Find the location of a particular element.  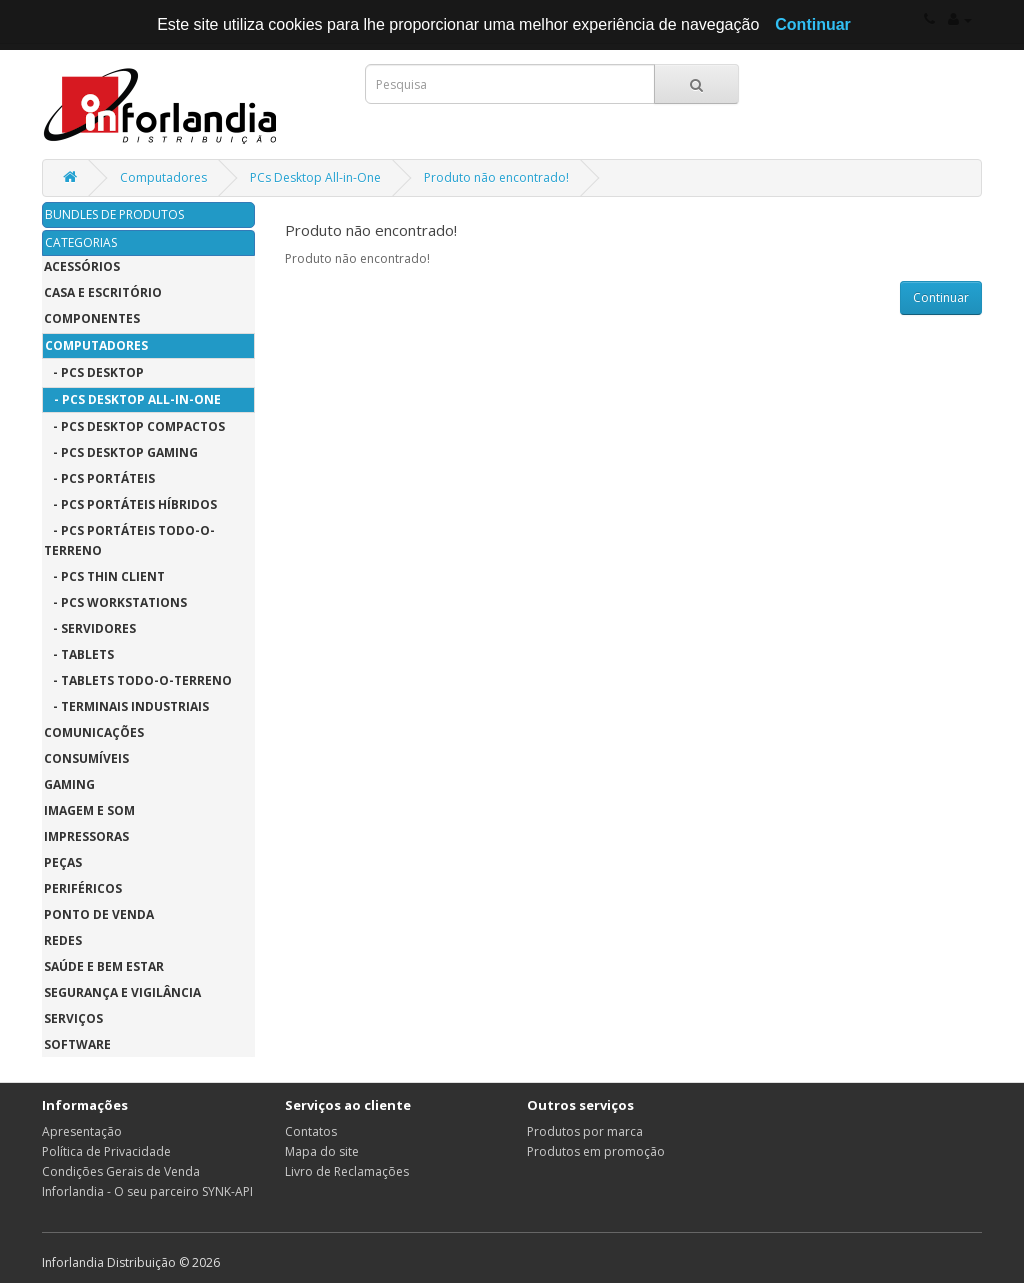

Redes is located at coordinates (63, 940).